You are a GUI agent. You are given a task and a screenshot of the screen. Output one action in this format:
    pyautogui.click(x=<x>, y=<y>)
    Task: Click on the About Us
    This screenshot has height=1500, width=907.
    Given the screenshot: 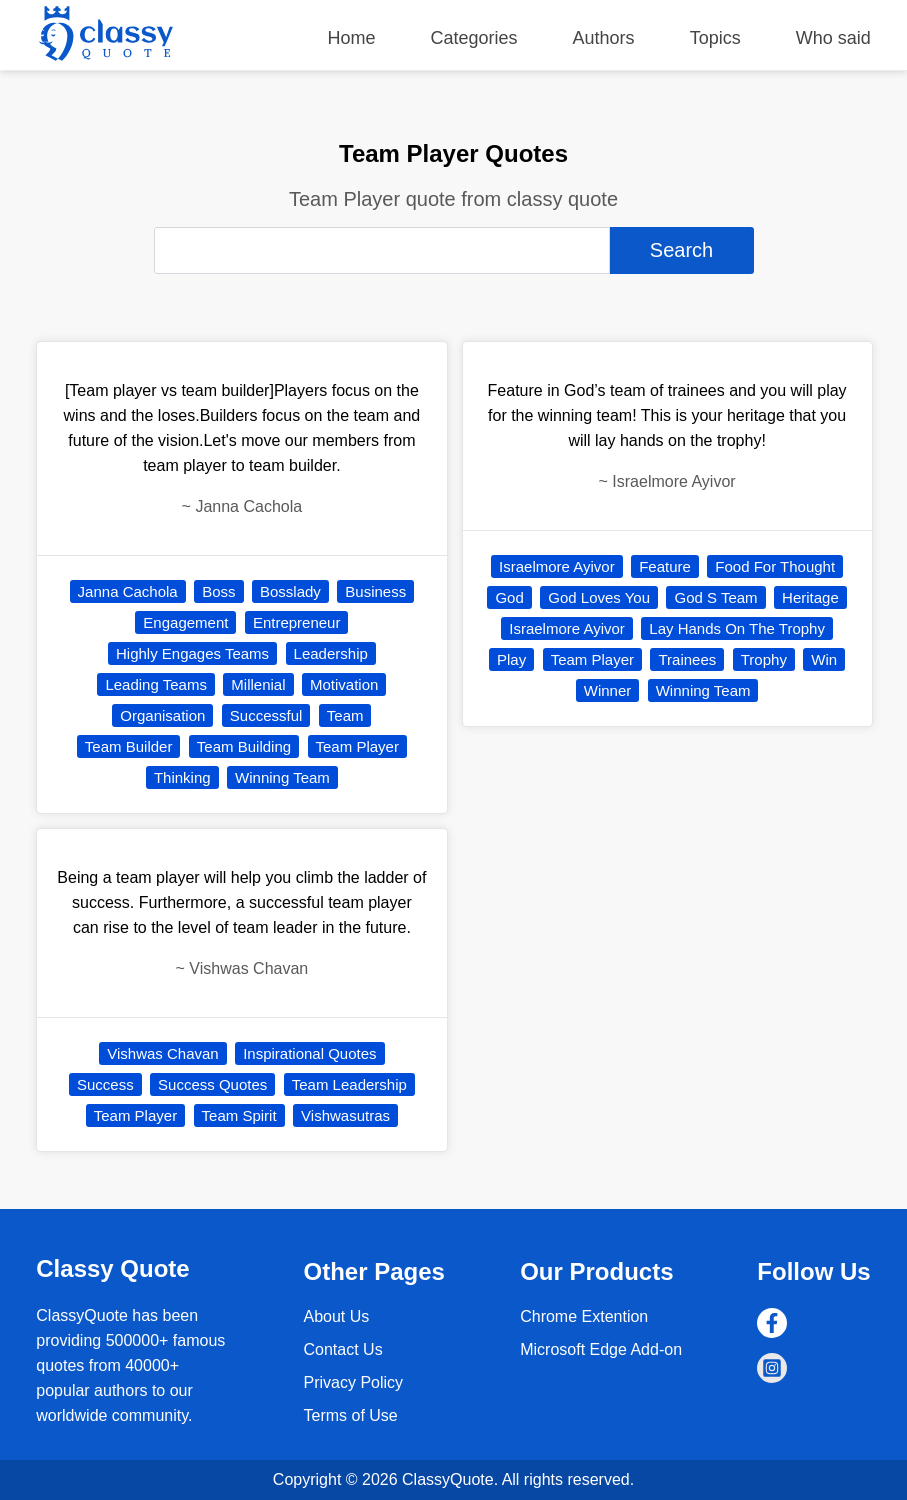 What is the action you would take?
    pyautogui.click(x=336, y=1316)
    